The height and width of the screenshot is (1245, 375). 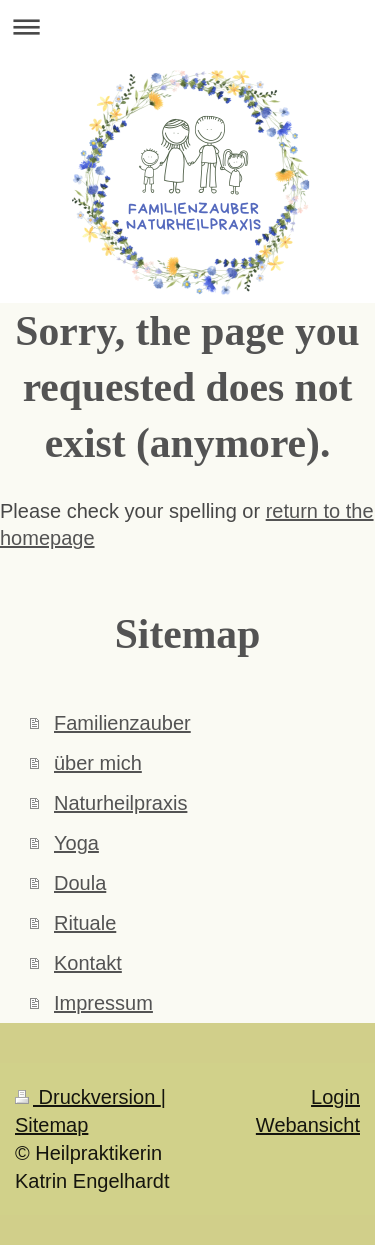 I want to click on Navigation aufklappen/zuklappen, so click(x=187, y=26).